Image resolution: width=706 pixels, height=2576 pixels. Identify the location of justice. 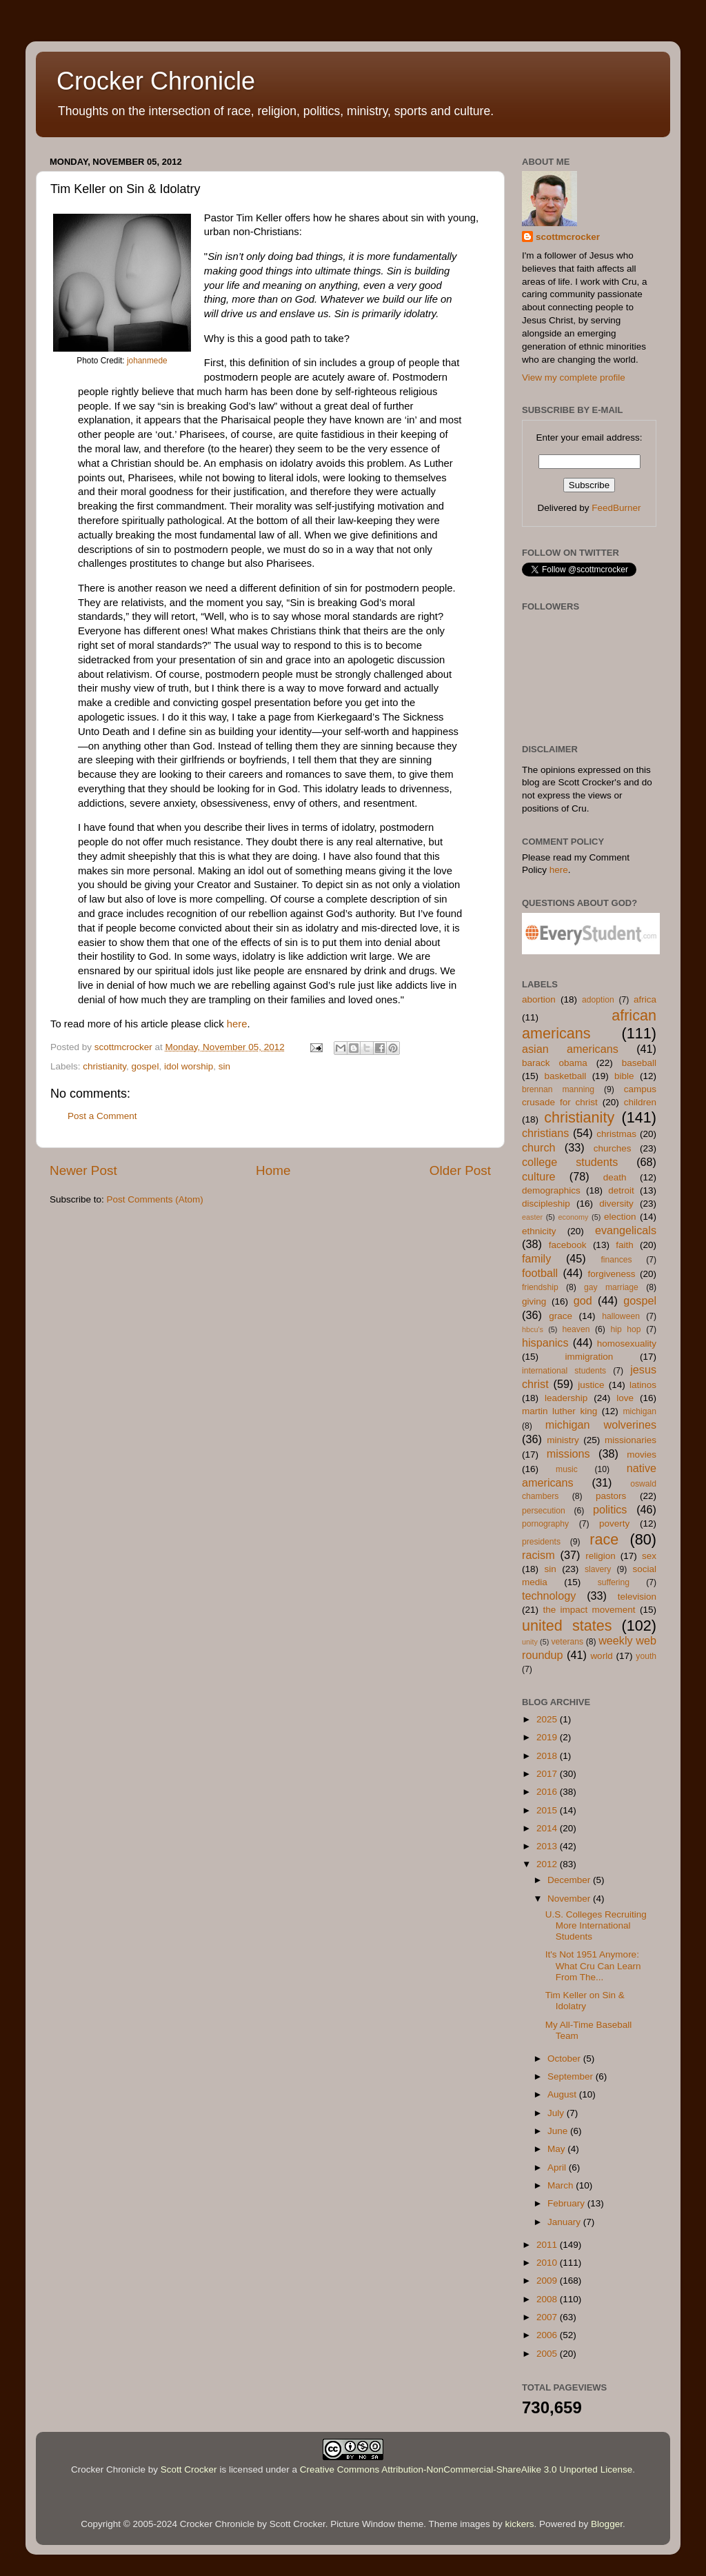
(591, 1385).